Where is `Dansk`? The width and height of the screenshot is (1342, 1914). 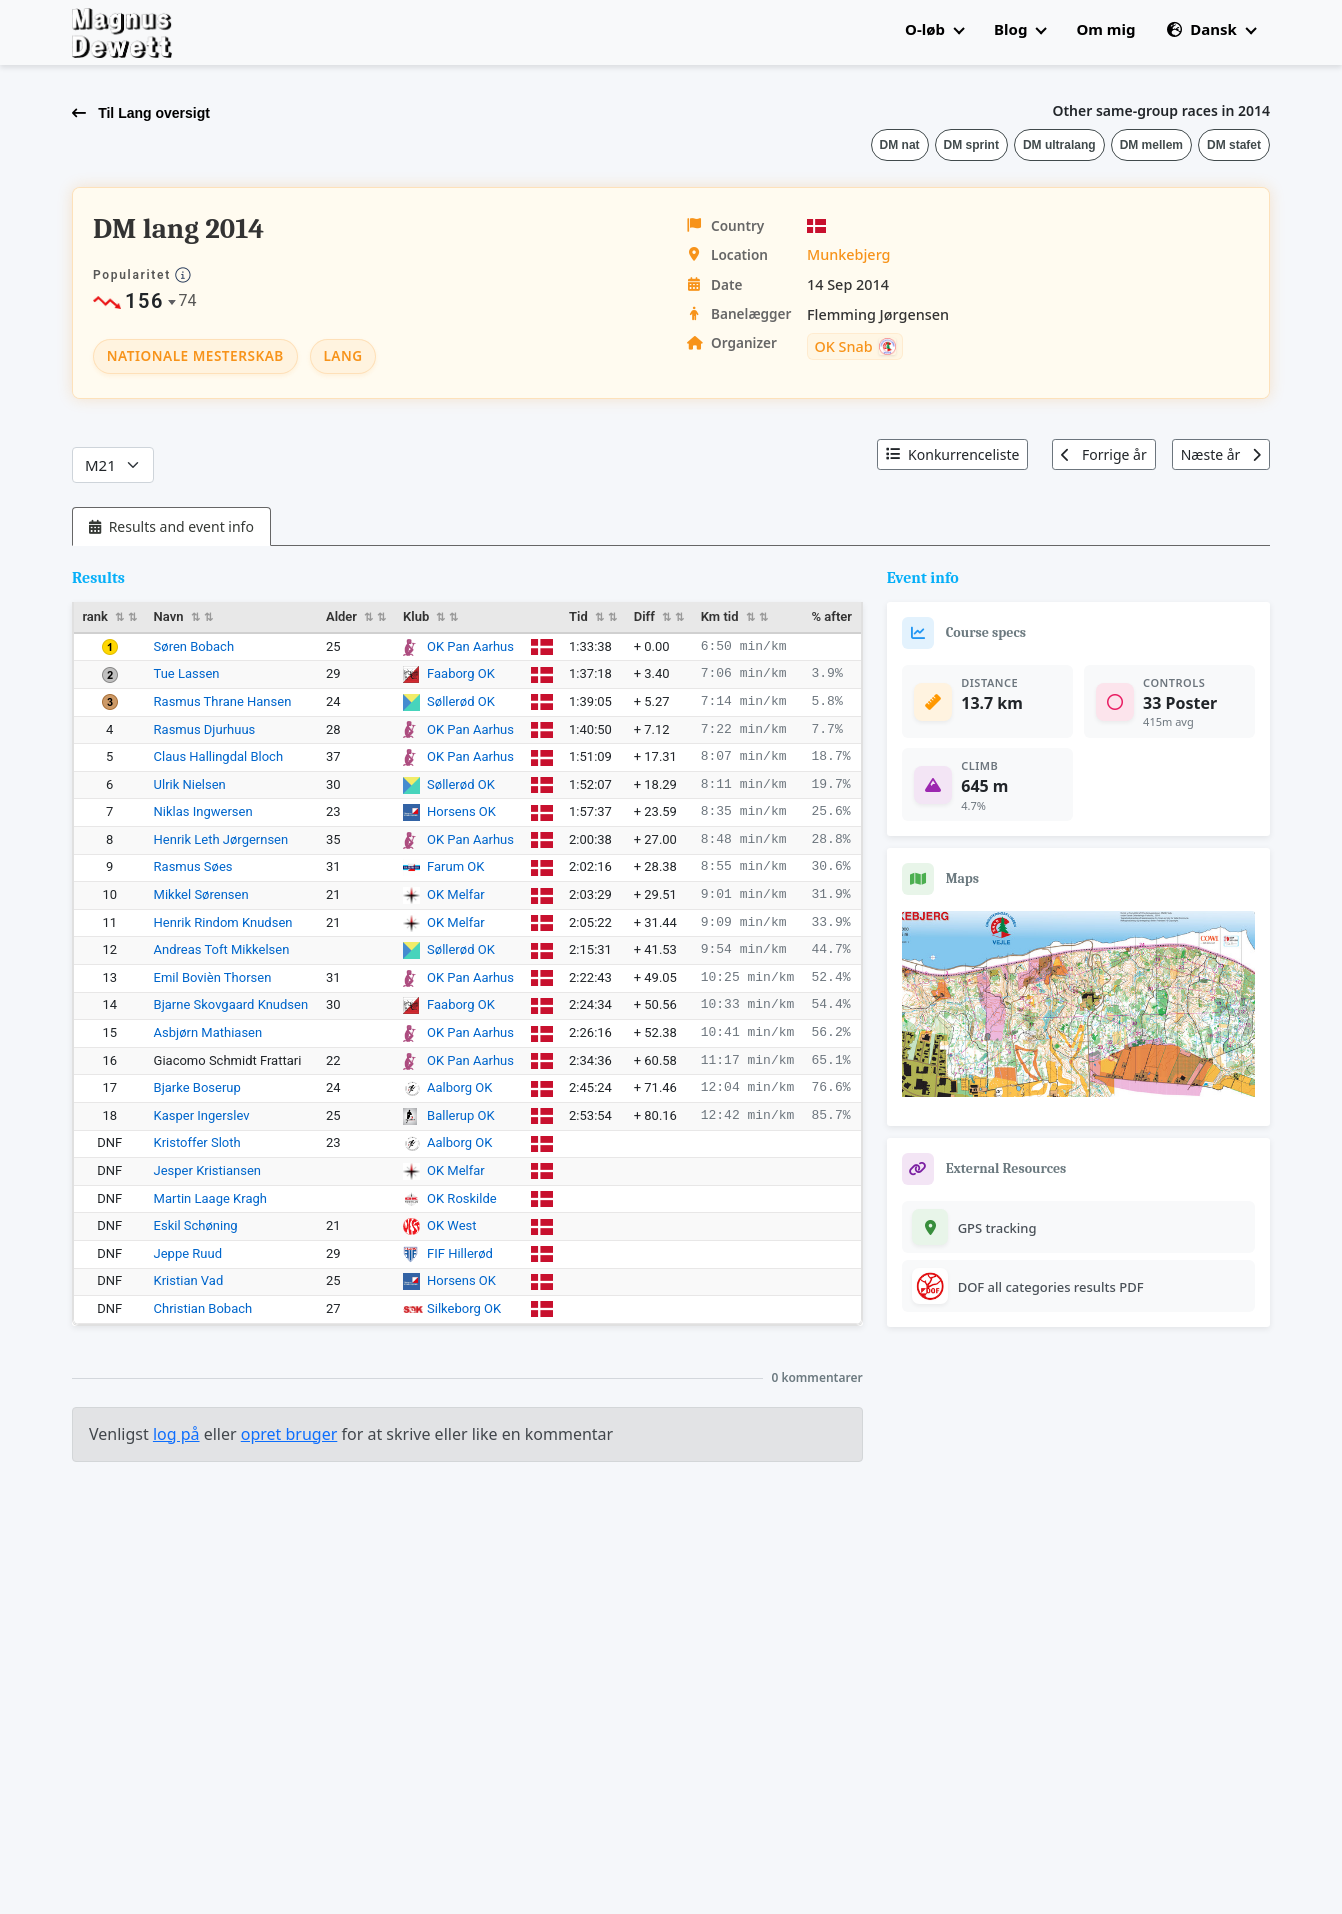 Dansk is located at coordinates (1211, 29).